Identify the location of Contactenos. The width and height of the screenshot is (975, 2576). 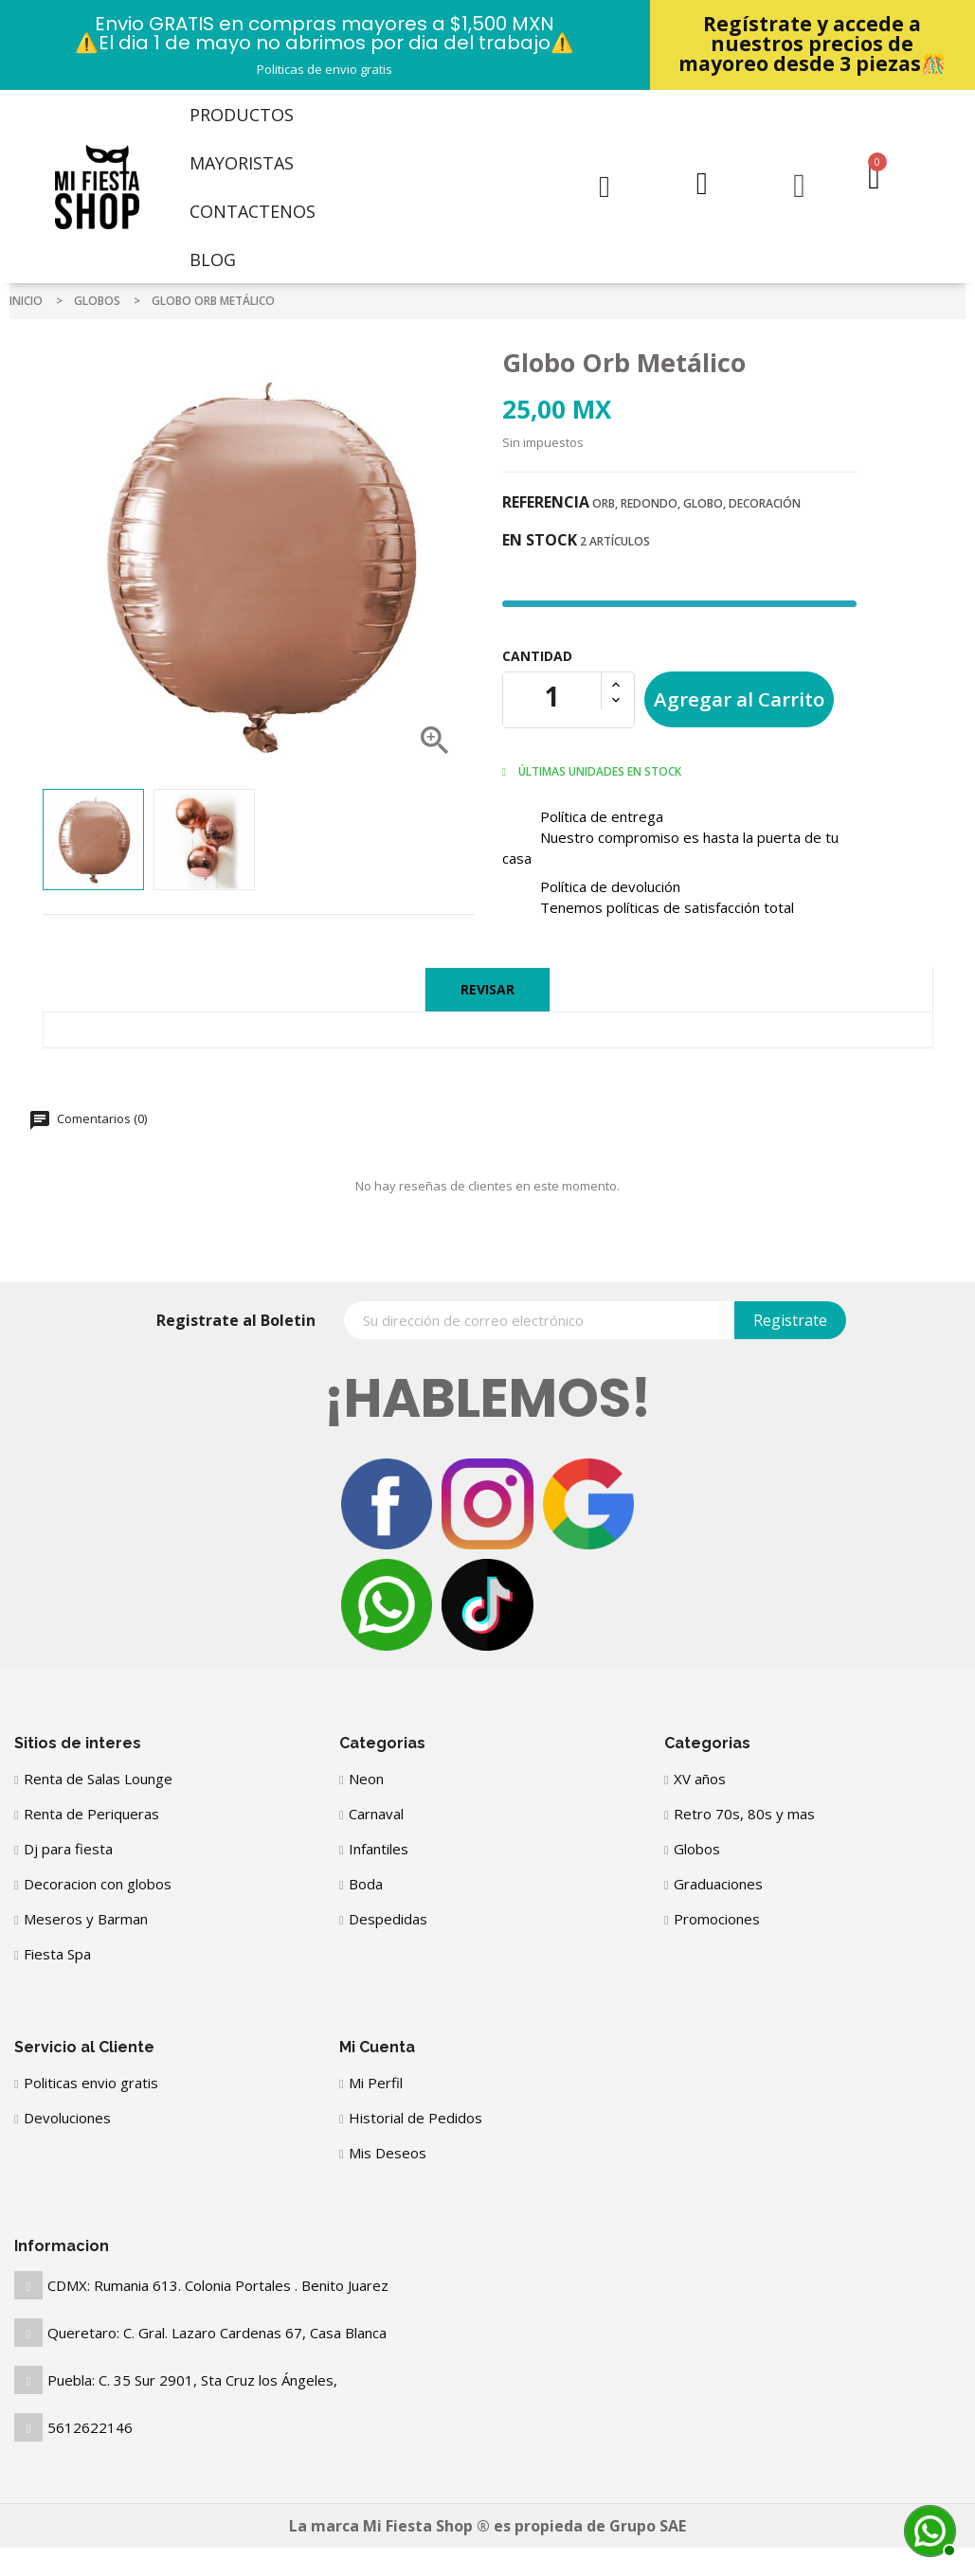
(253, 211).